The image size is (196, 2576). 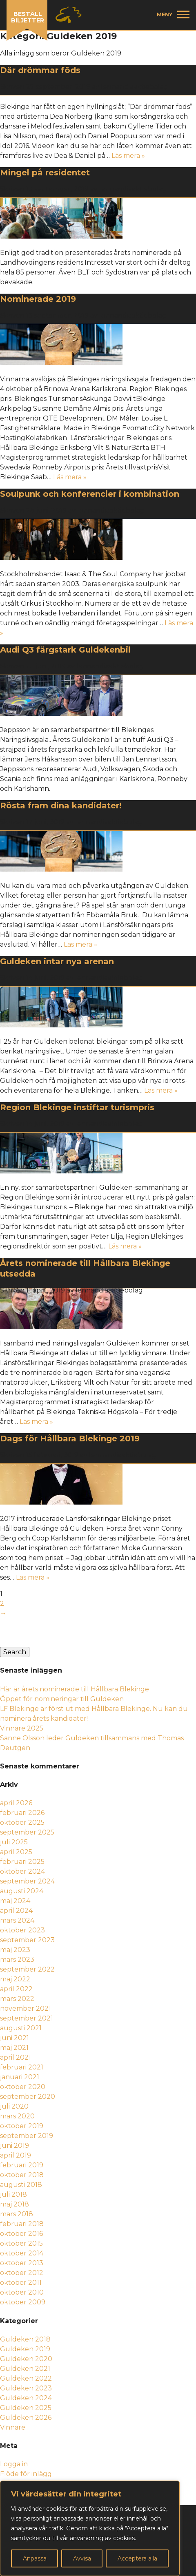 I want to click on juli 2020, so click(x=14, y=2106).